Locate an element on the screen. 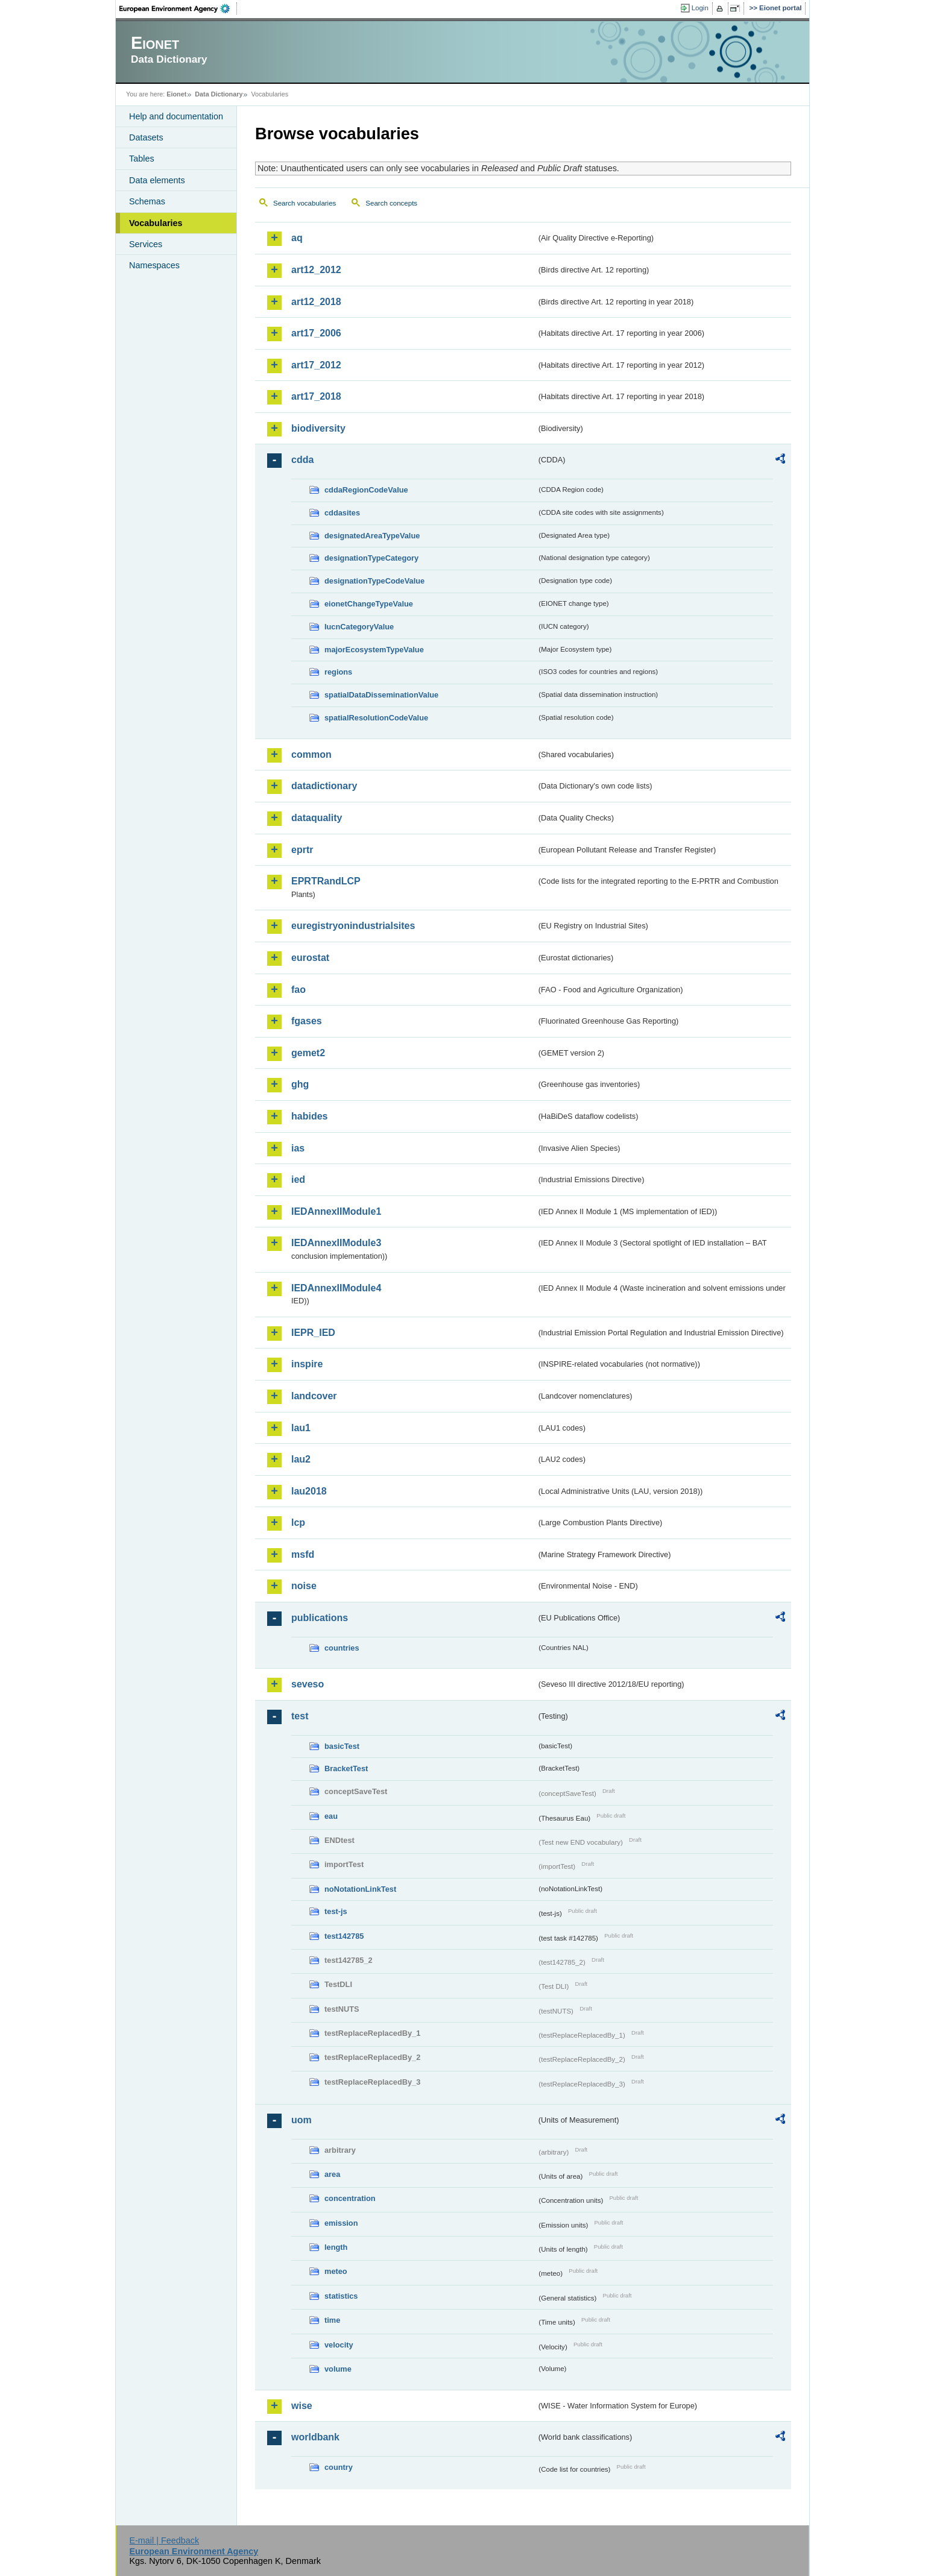 Image resolution: width=925 pixels, height=2576 pixels. volume is located at coordinates (338, 2368).